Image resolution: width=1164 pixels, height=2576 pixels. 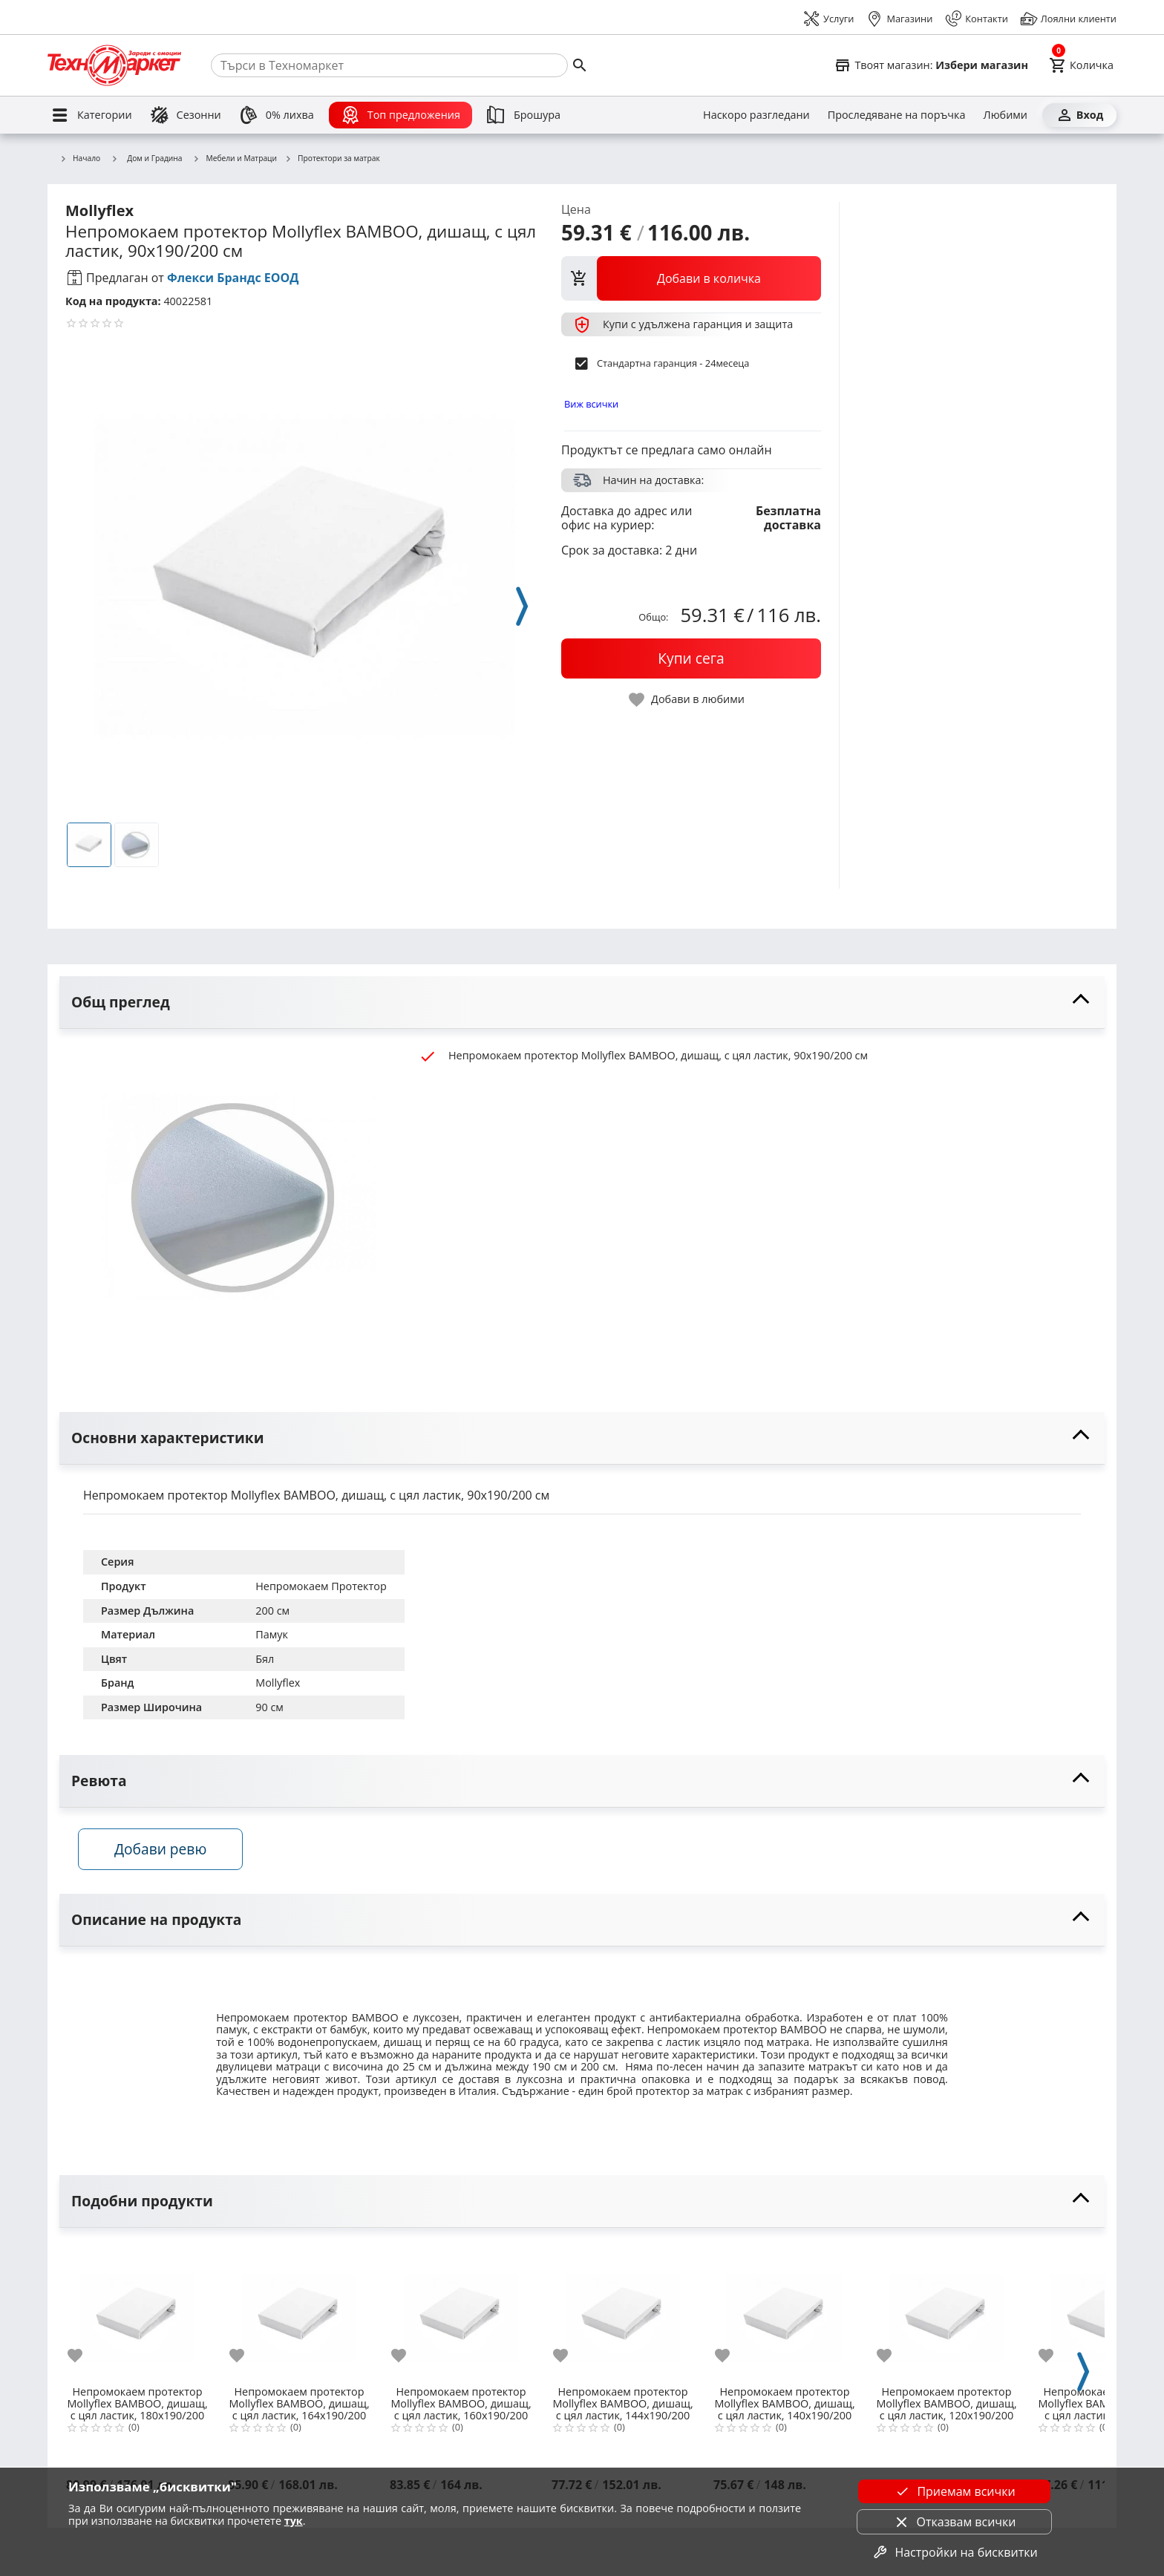 What do you see at coordinates (954, 2552) in the screenshot?
I see `Настройки на бисквитки` at bounding box center [954, 2552].